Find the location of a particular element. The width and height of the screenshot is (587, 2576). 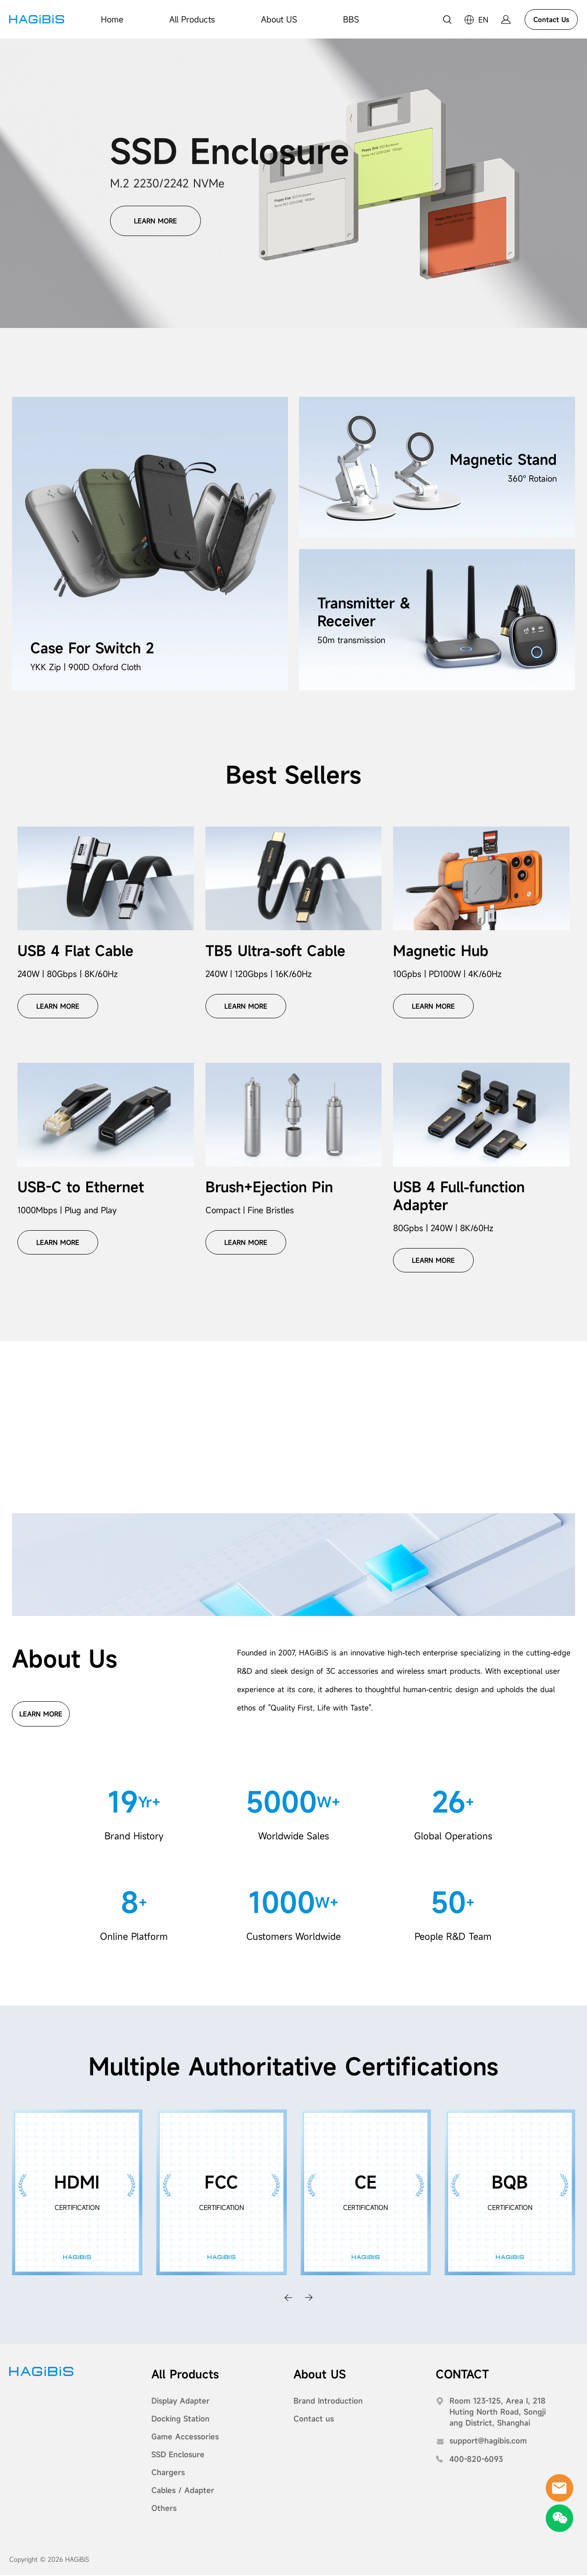

SSD Enclosure is located at coordinates (178, 2455).